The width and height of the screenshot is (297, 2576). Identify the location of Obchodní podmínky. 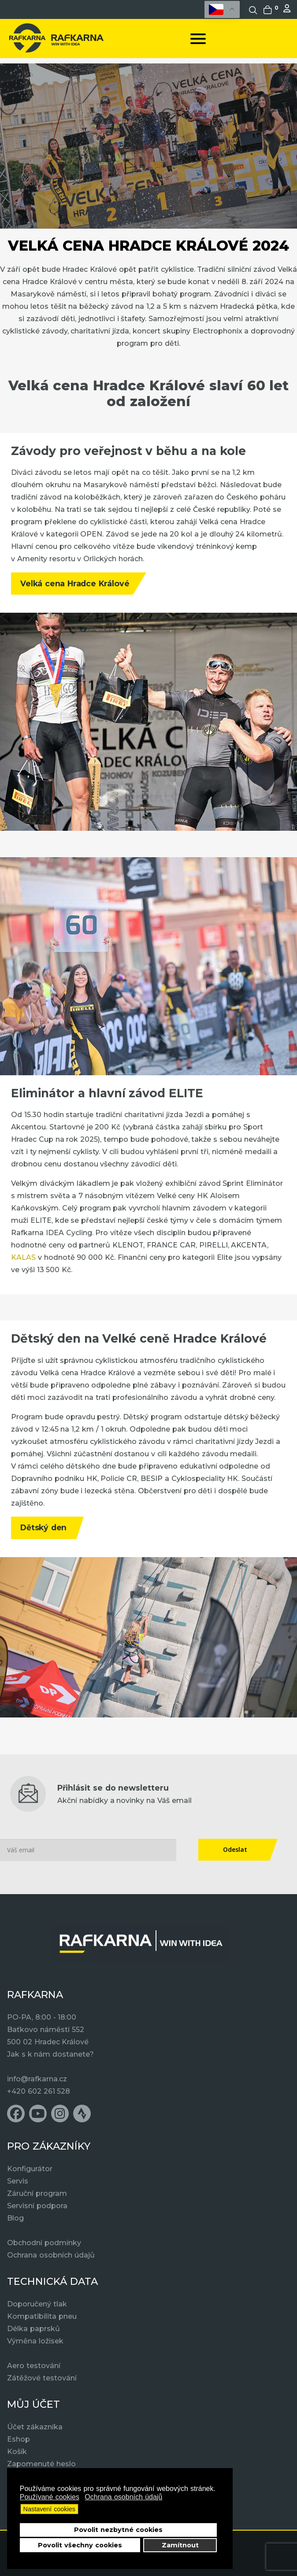
(44, 2243).